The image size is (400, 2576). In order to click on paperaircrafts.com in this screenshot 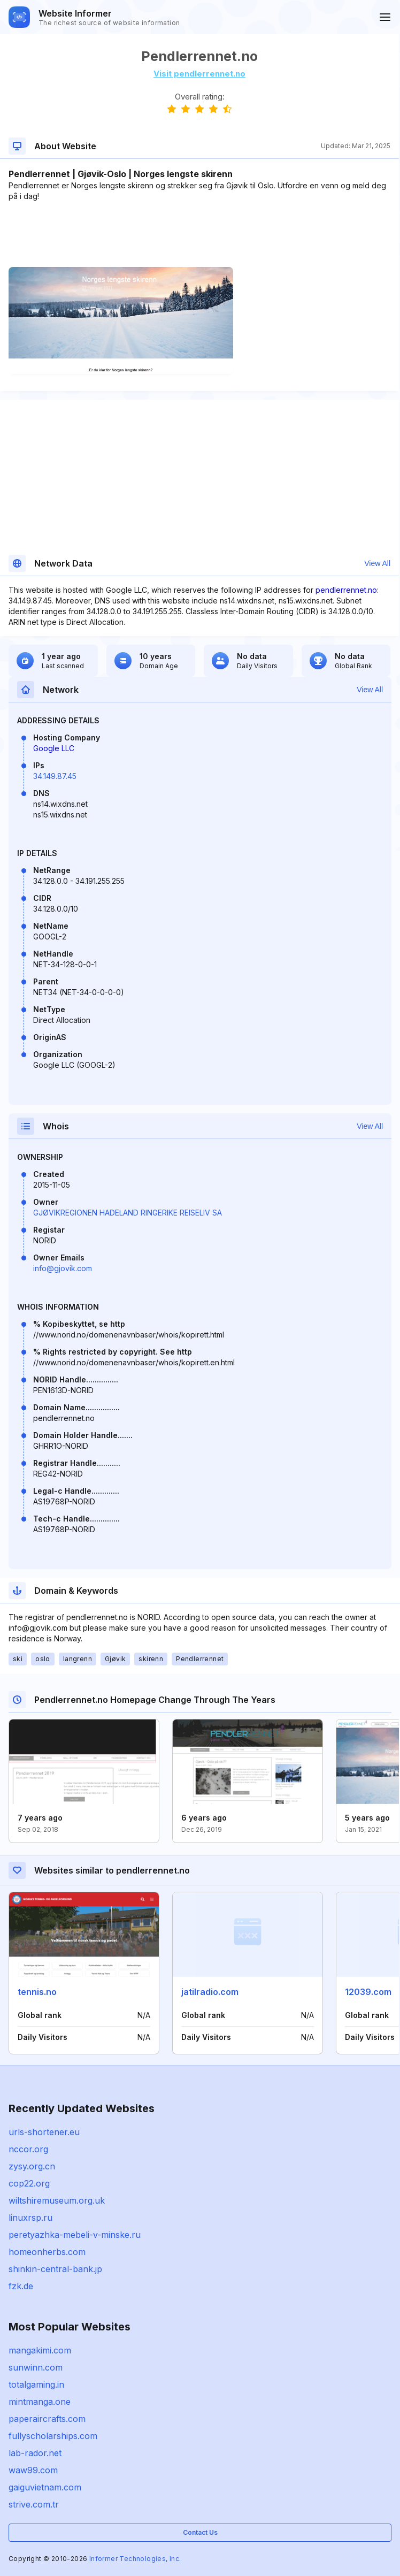, I will do `click(47, 2418)`.